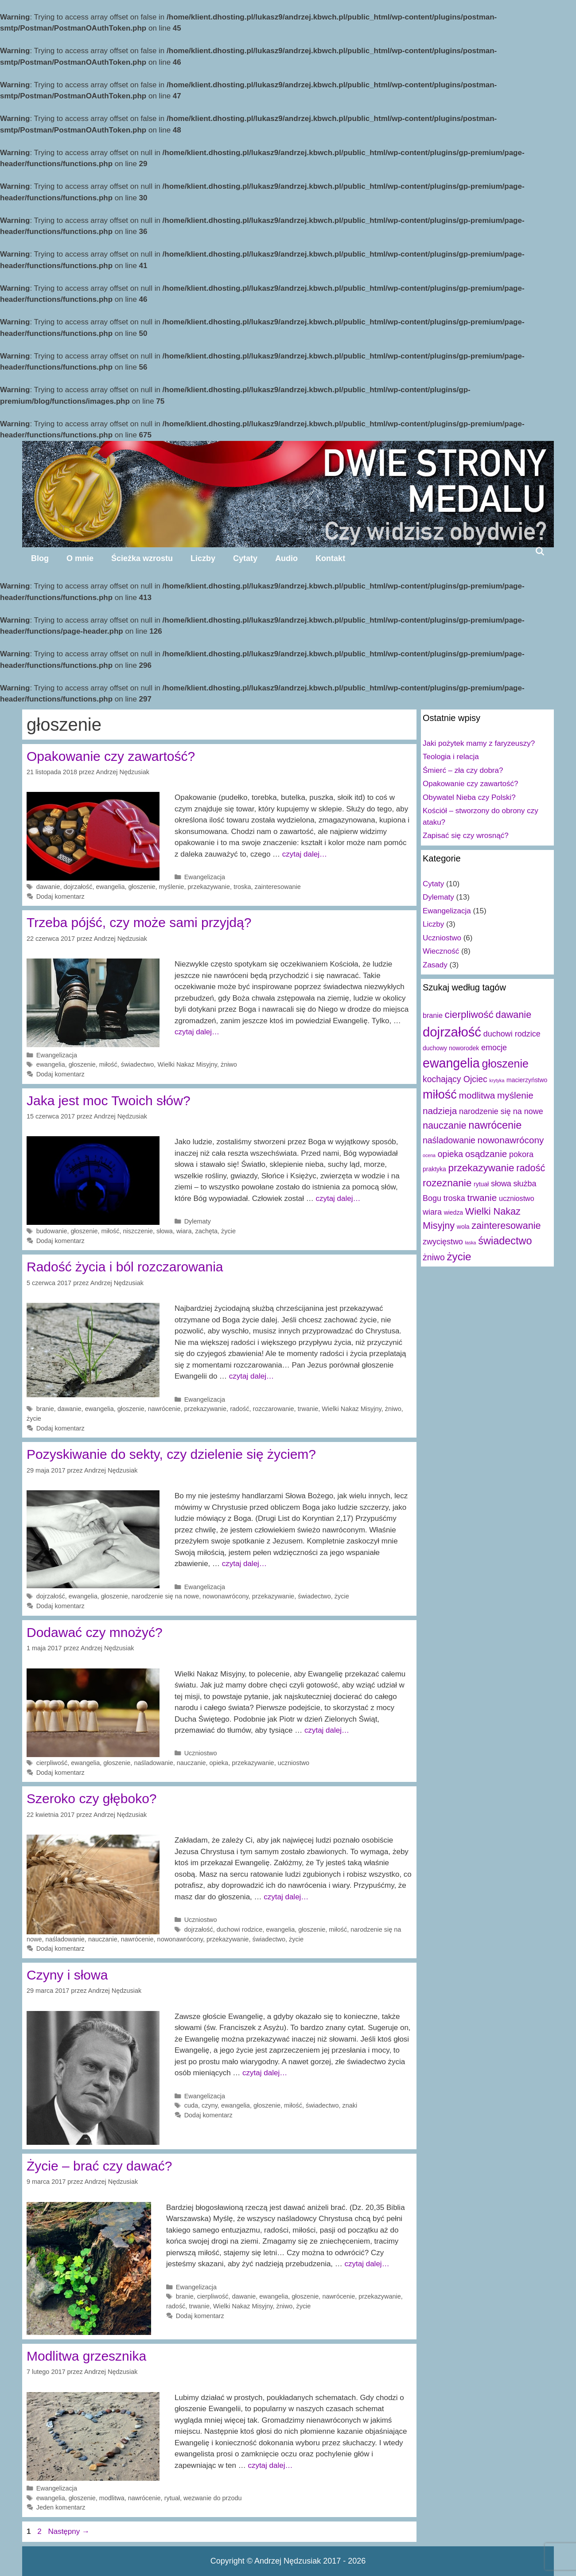  I want to click on Opakowanie czy zawartość?, so click(111, 756).